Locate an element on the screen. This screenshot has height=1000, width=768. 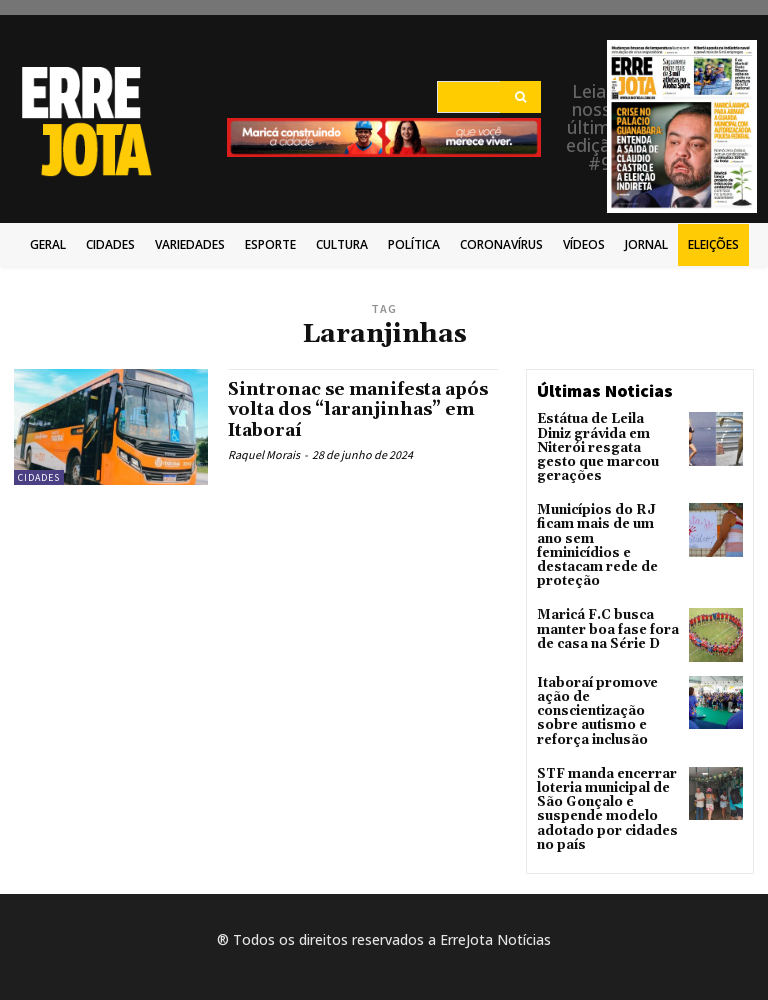
Sintronac se manifesta após volta dos “laranjinhas” em Itaboraí is located at coordinates (362, 409).